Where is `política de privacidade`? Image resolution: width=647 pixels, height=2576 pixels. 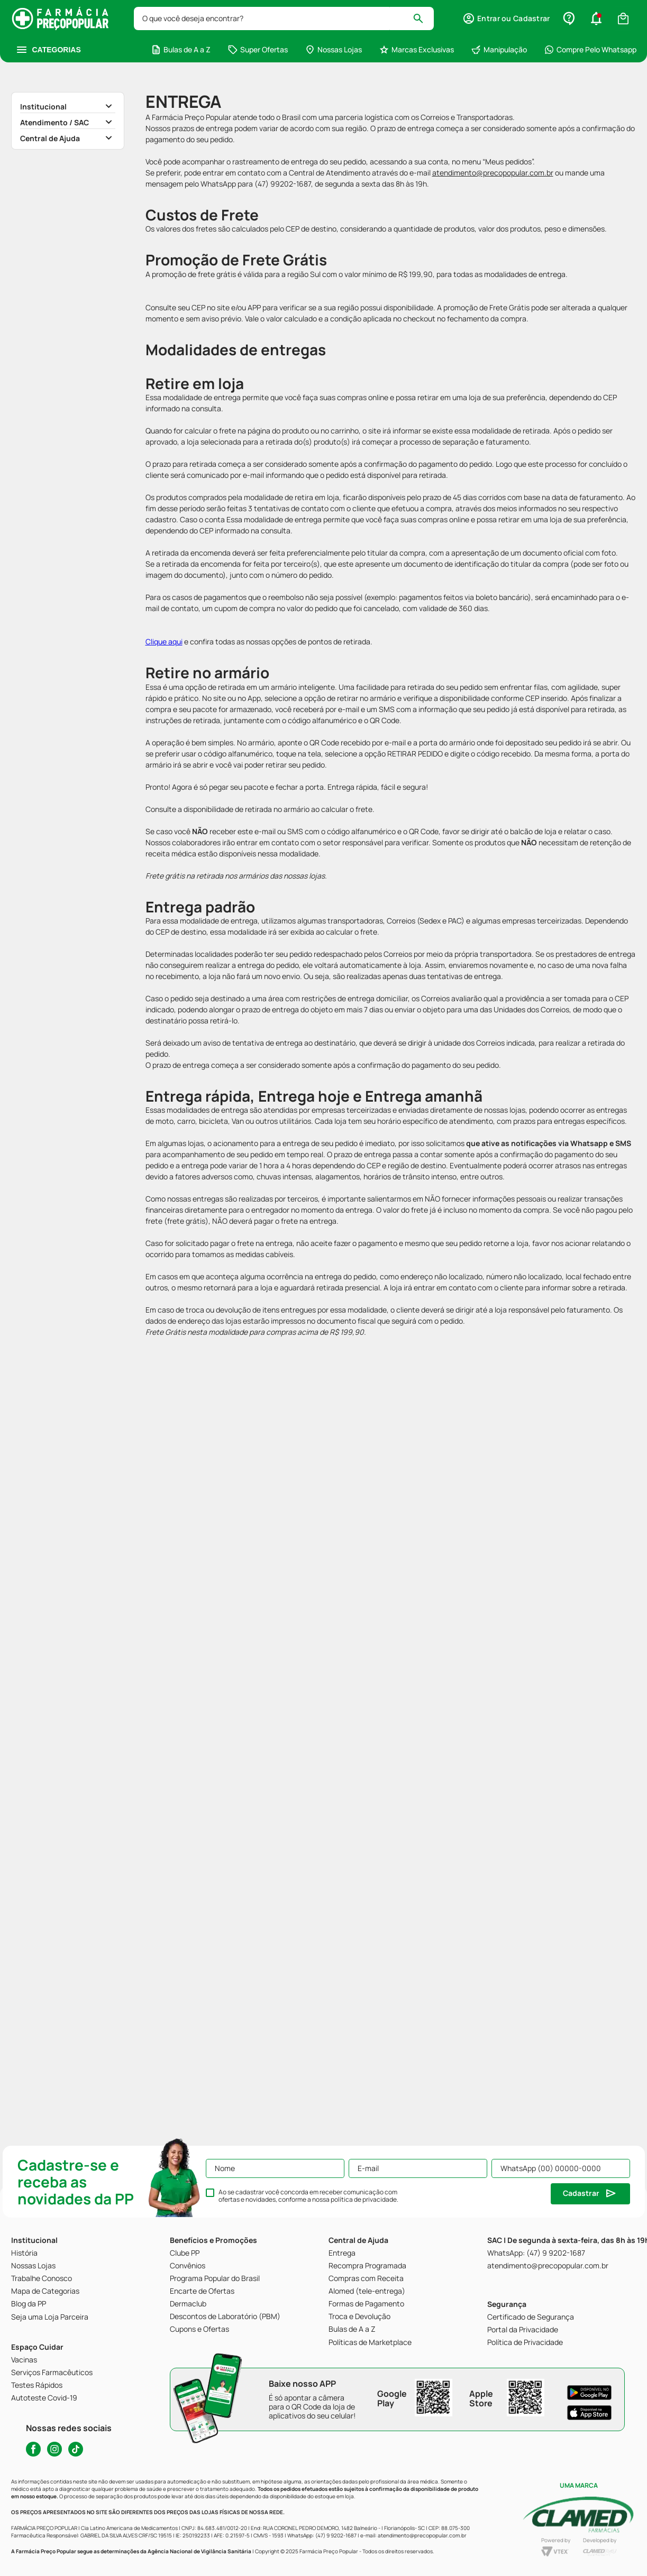
política de privacidade is located at coordinates (364, 2199).